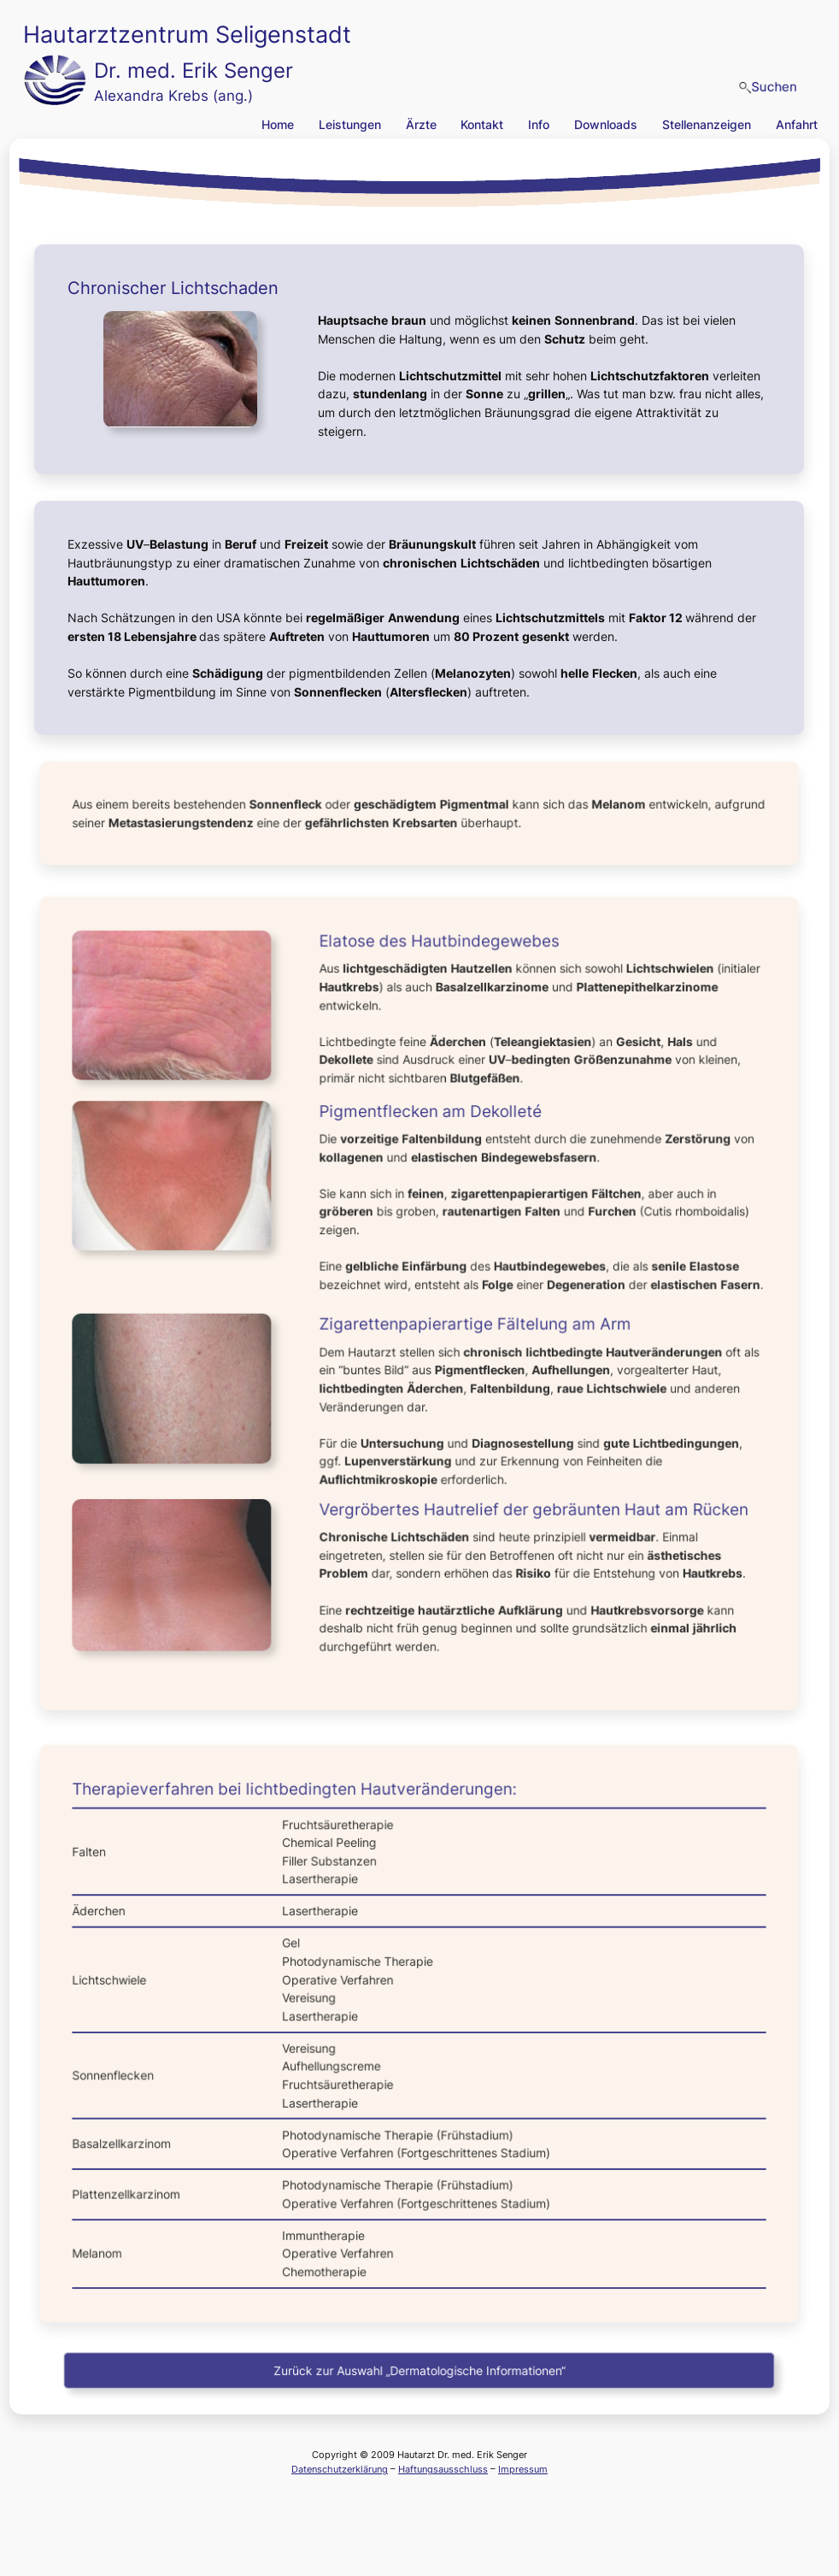 Image resolution: width=839 pixels, height=2576 pixels. I want to click on Datenschutzerklärung, so click(339, 2469).